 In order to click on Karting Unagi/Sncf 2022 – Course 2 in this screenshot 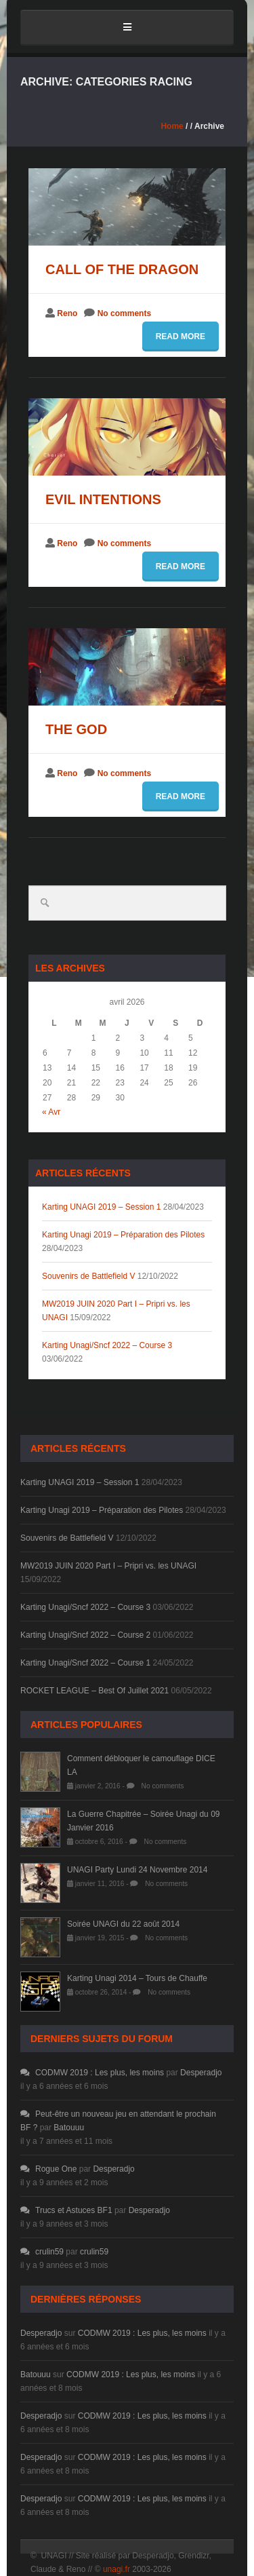, I will do `click(85, 1635)`.